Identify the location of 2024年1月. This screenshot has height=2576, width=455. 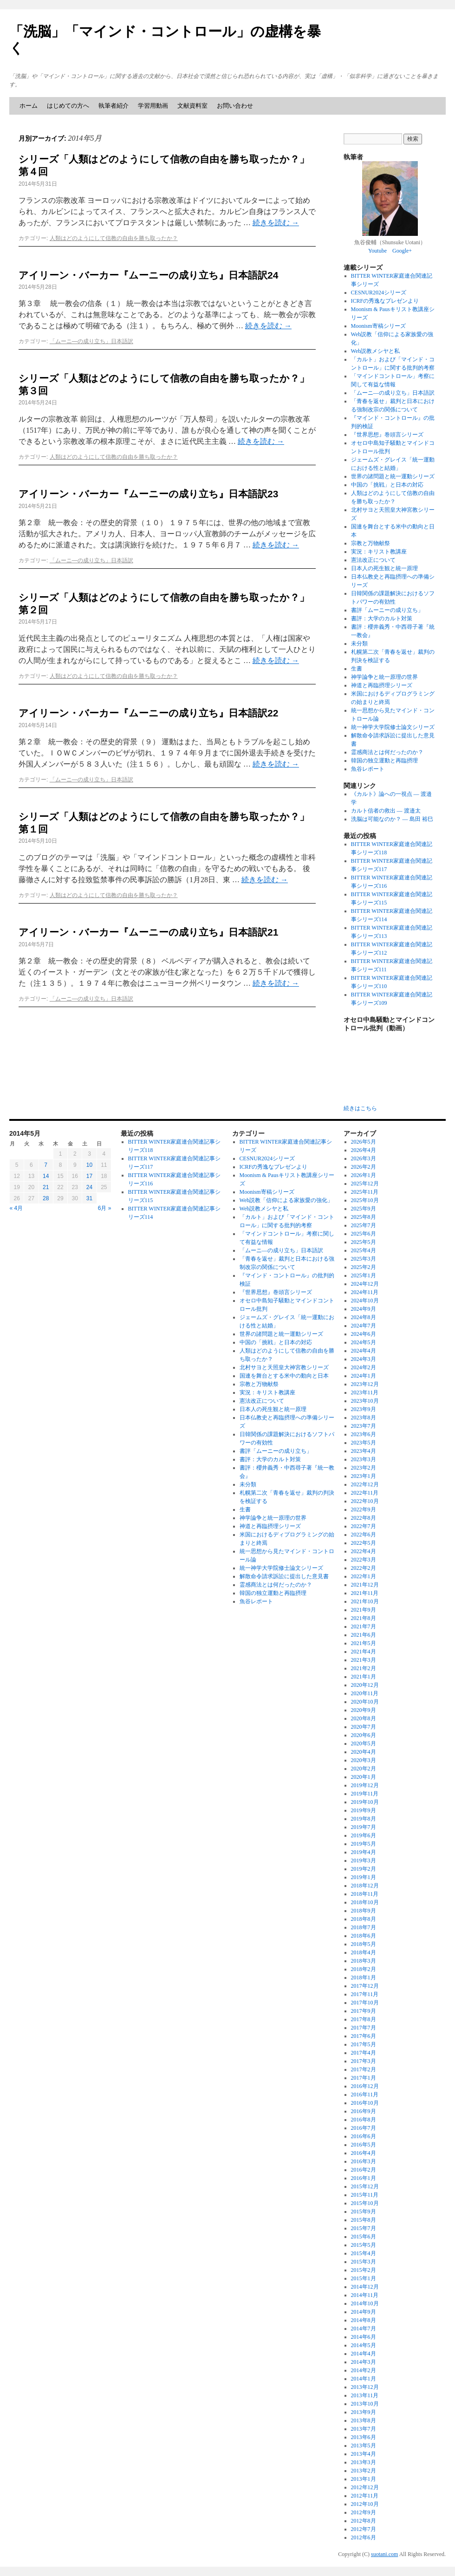
(363, 1376).